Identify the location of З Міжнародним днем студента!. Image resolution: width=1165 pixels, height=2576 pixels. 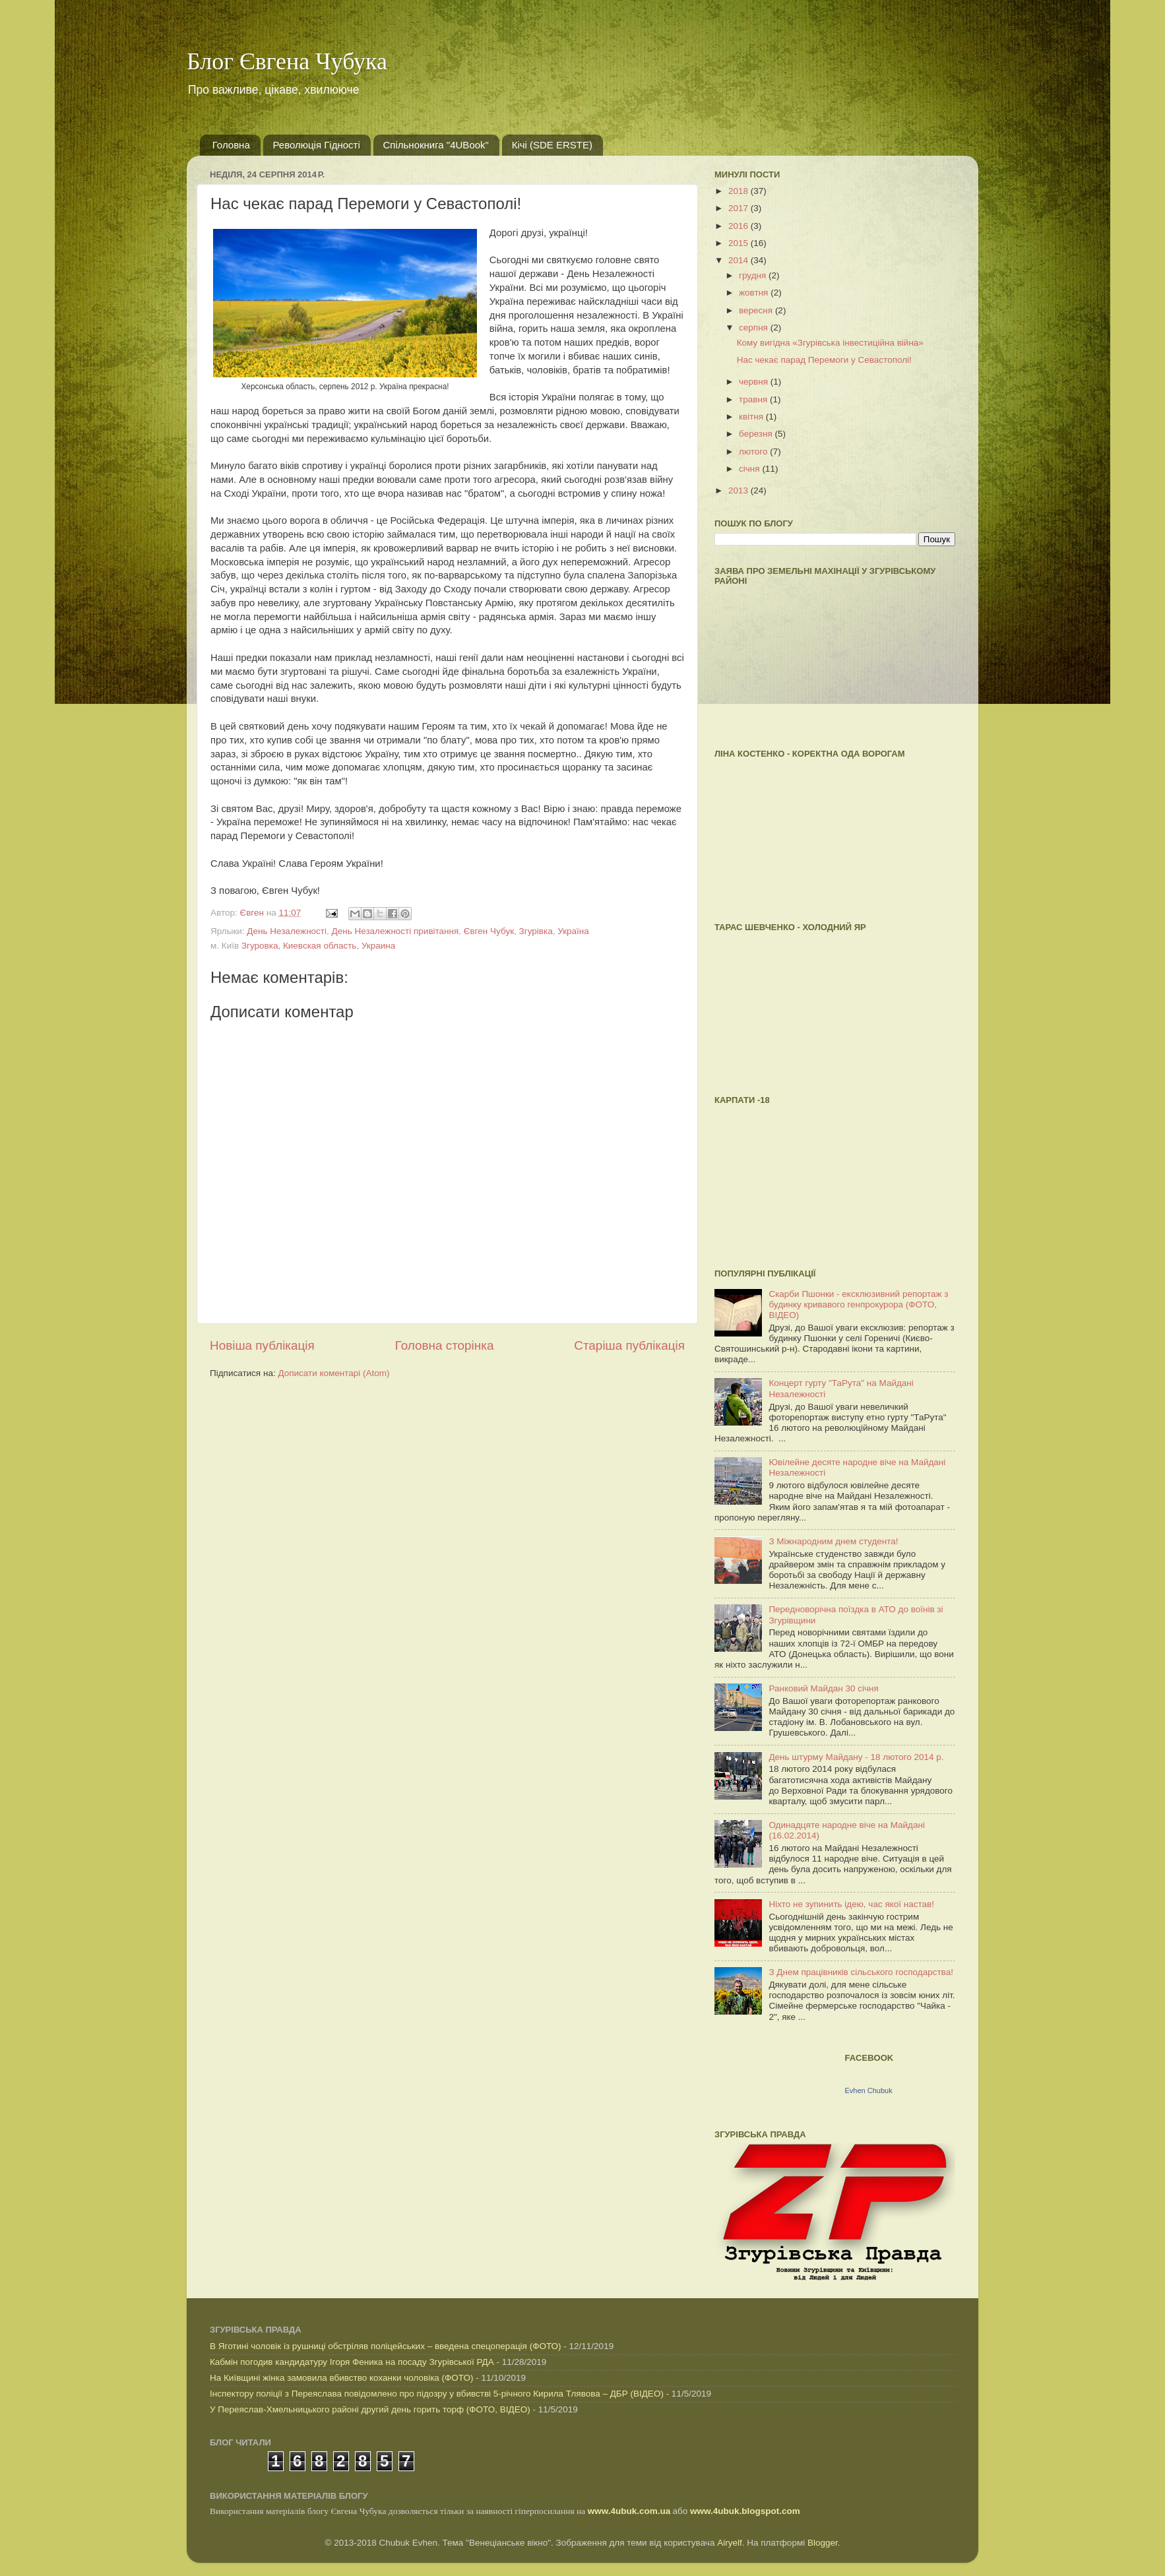
(833, 1541).